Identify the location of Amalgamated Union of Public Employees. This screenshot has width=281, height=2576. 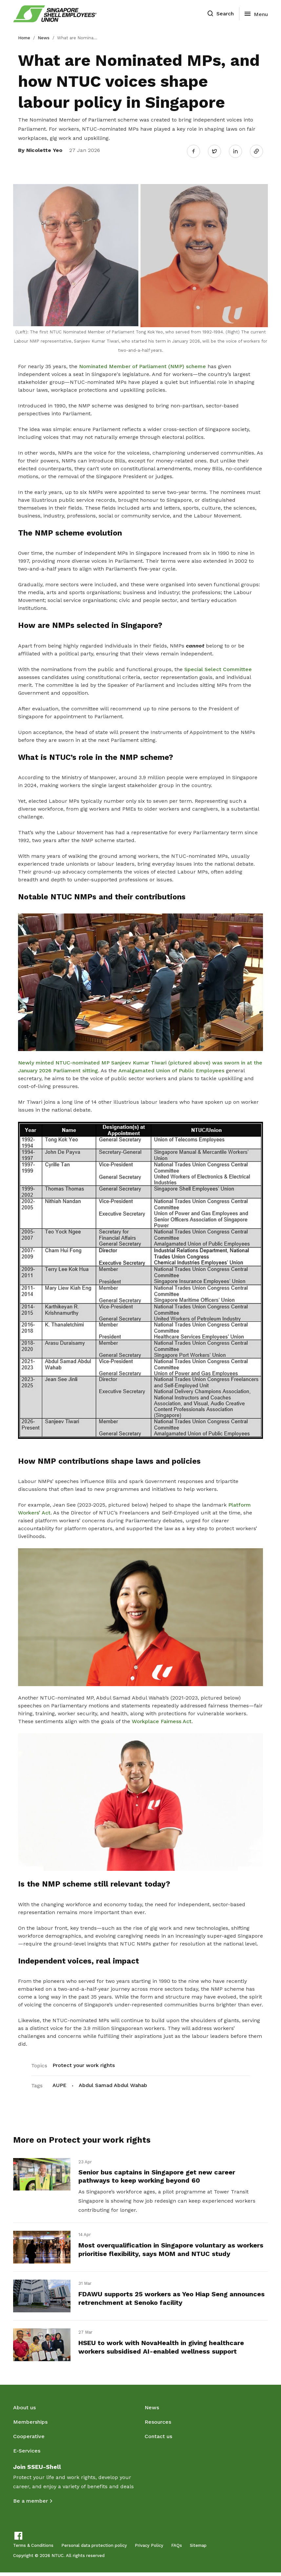
(171, 1069).